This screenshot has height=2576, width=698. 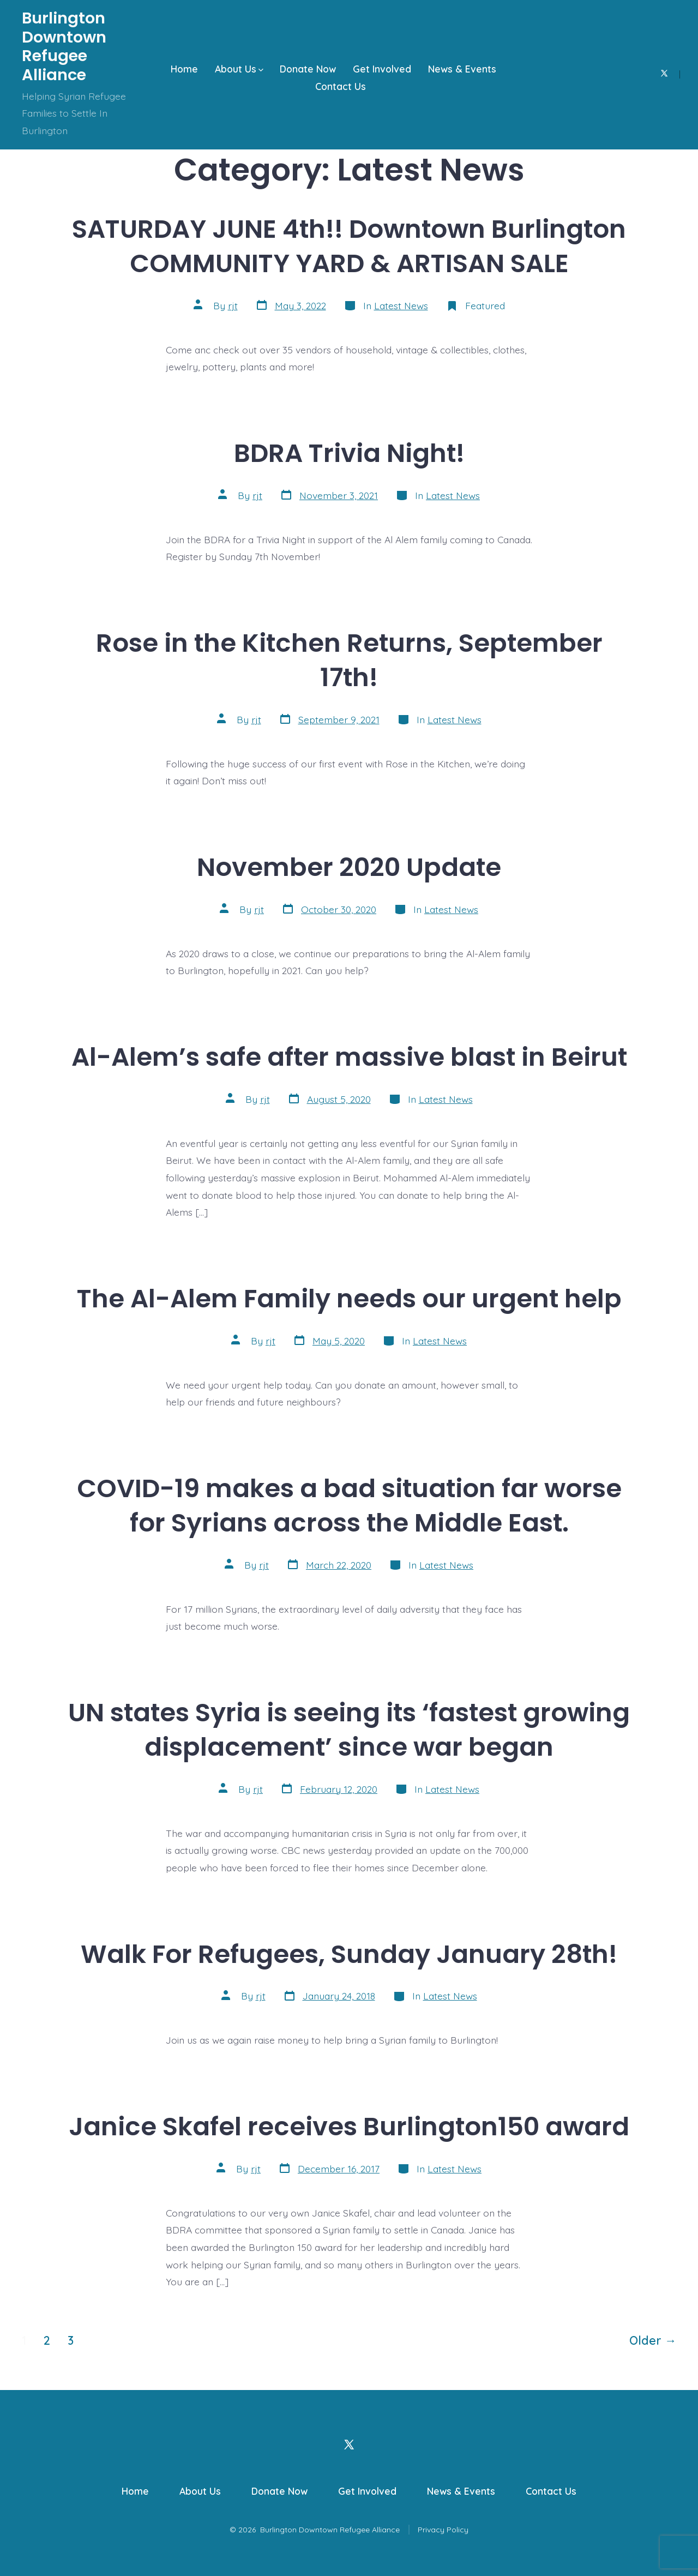 I want to click on BDRA Trivia Night!, so click(x=349, y=453).